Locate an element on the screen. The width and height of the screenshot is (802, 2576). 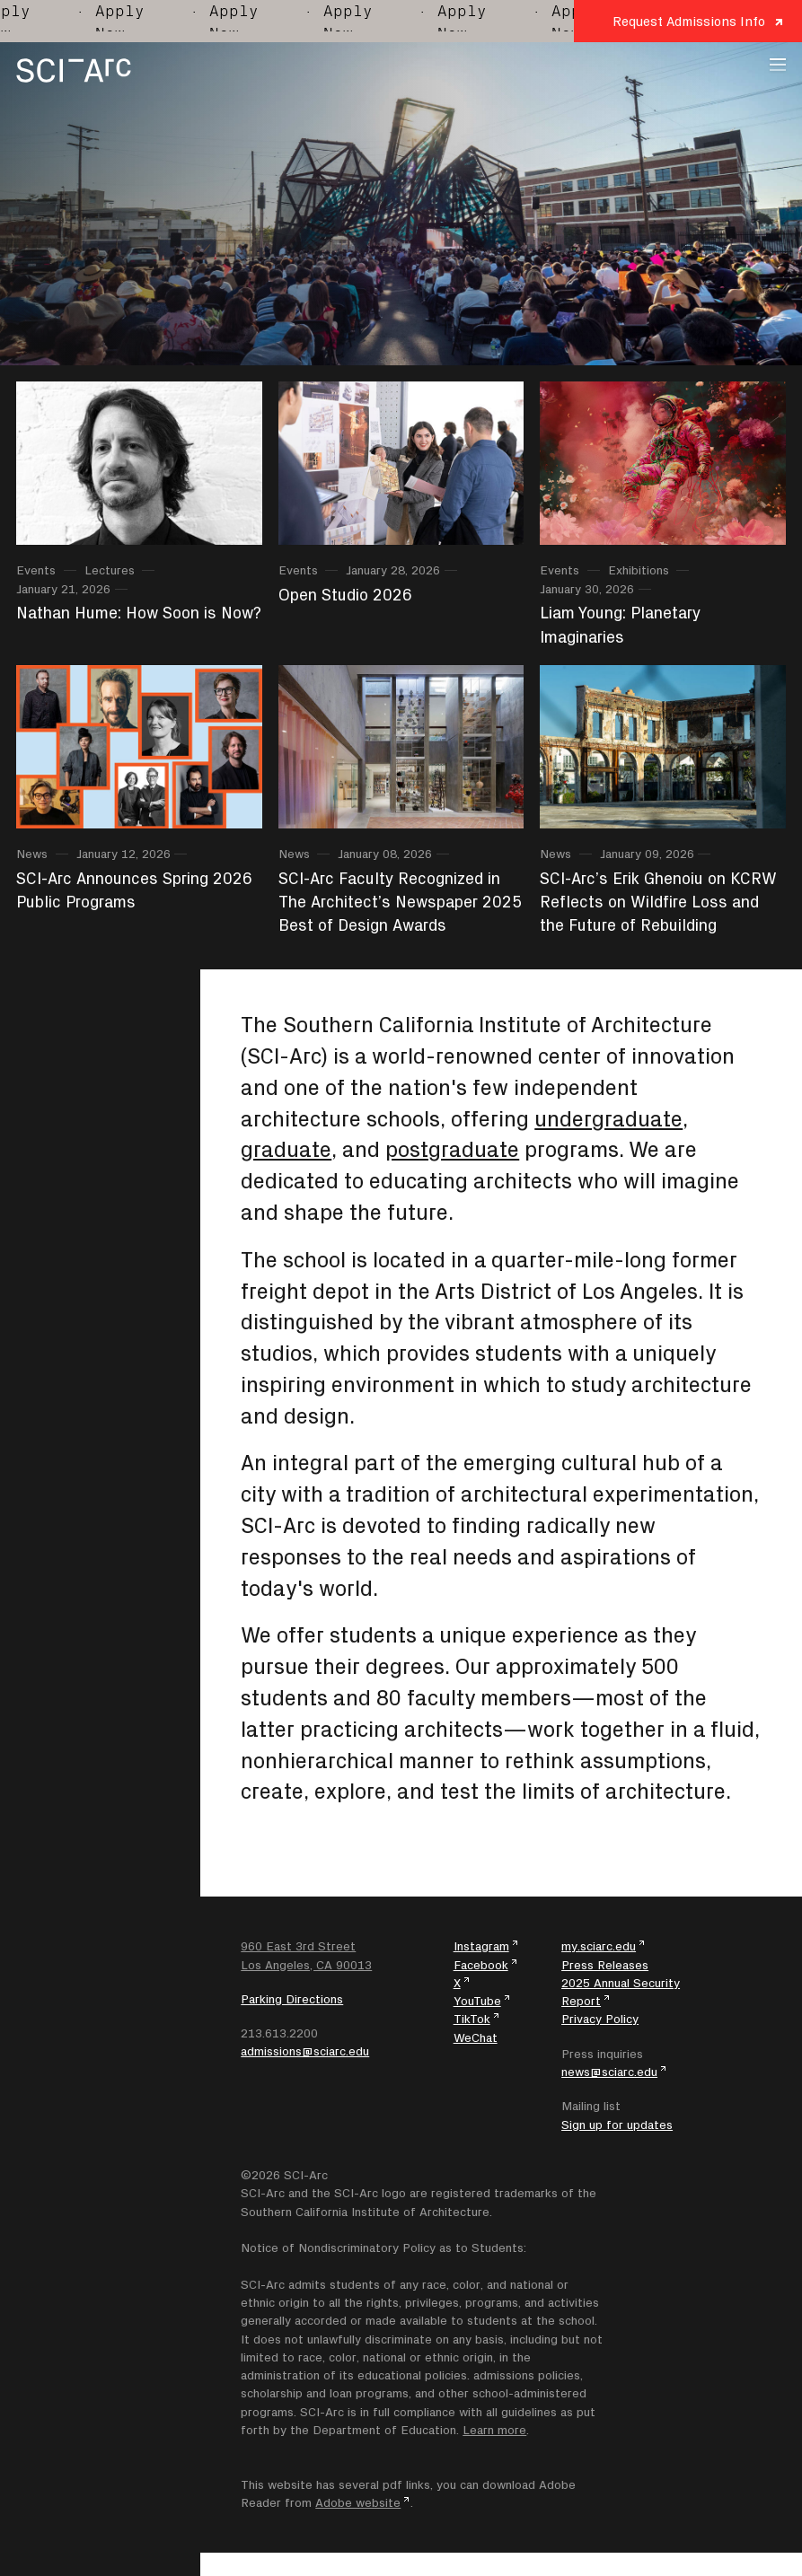
News is located at coordinates (32, 853).